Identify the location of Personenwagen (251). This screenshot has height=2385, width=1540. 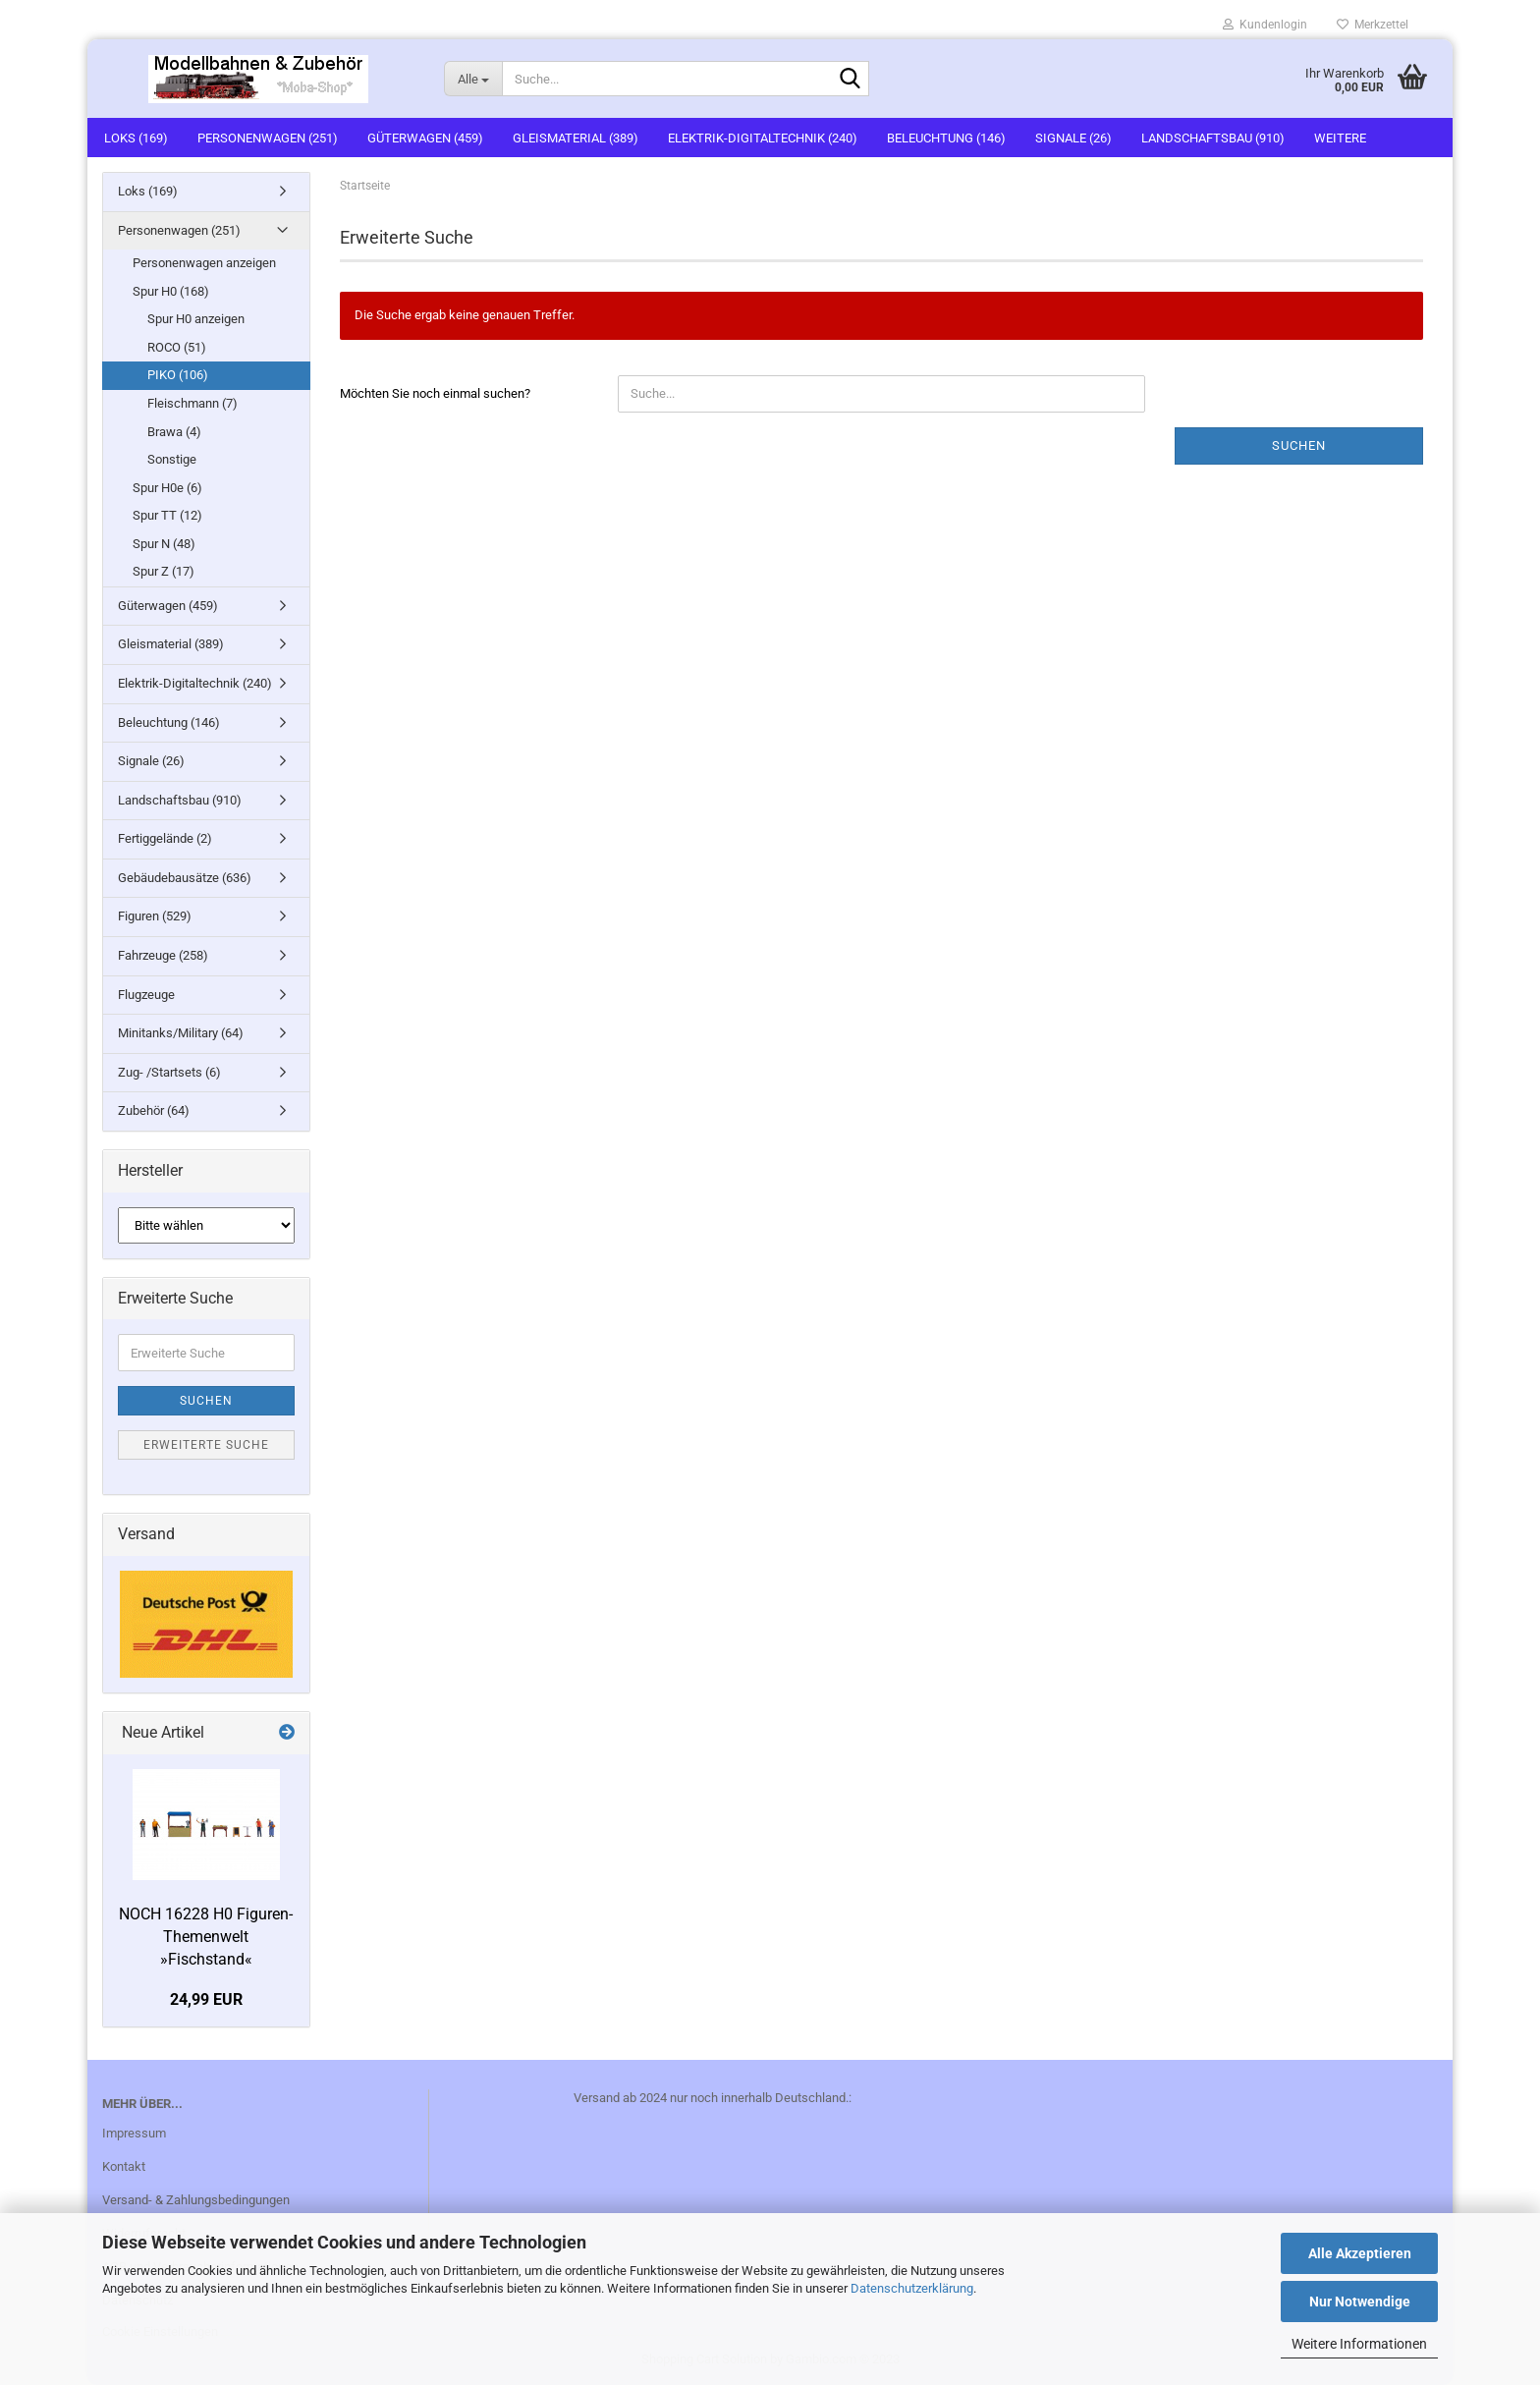
(267, 138).